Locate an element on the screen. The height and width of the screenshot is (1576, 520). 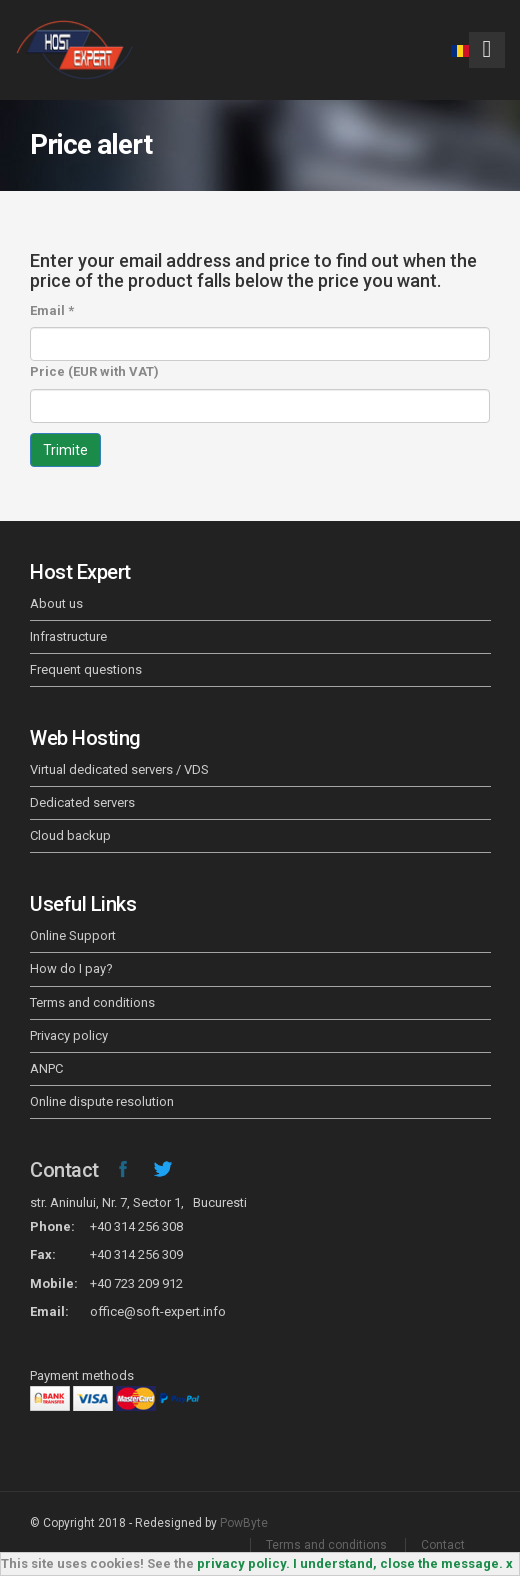
str. Aninului, Nr. 7, Sector 1, Bucuresti is located at coordinates (138, 1202).